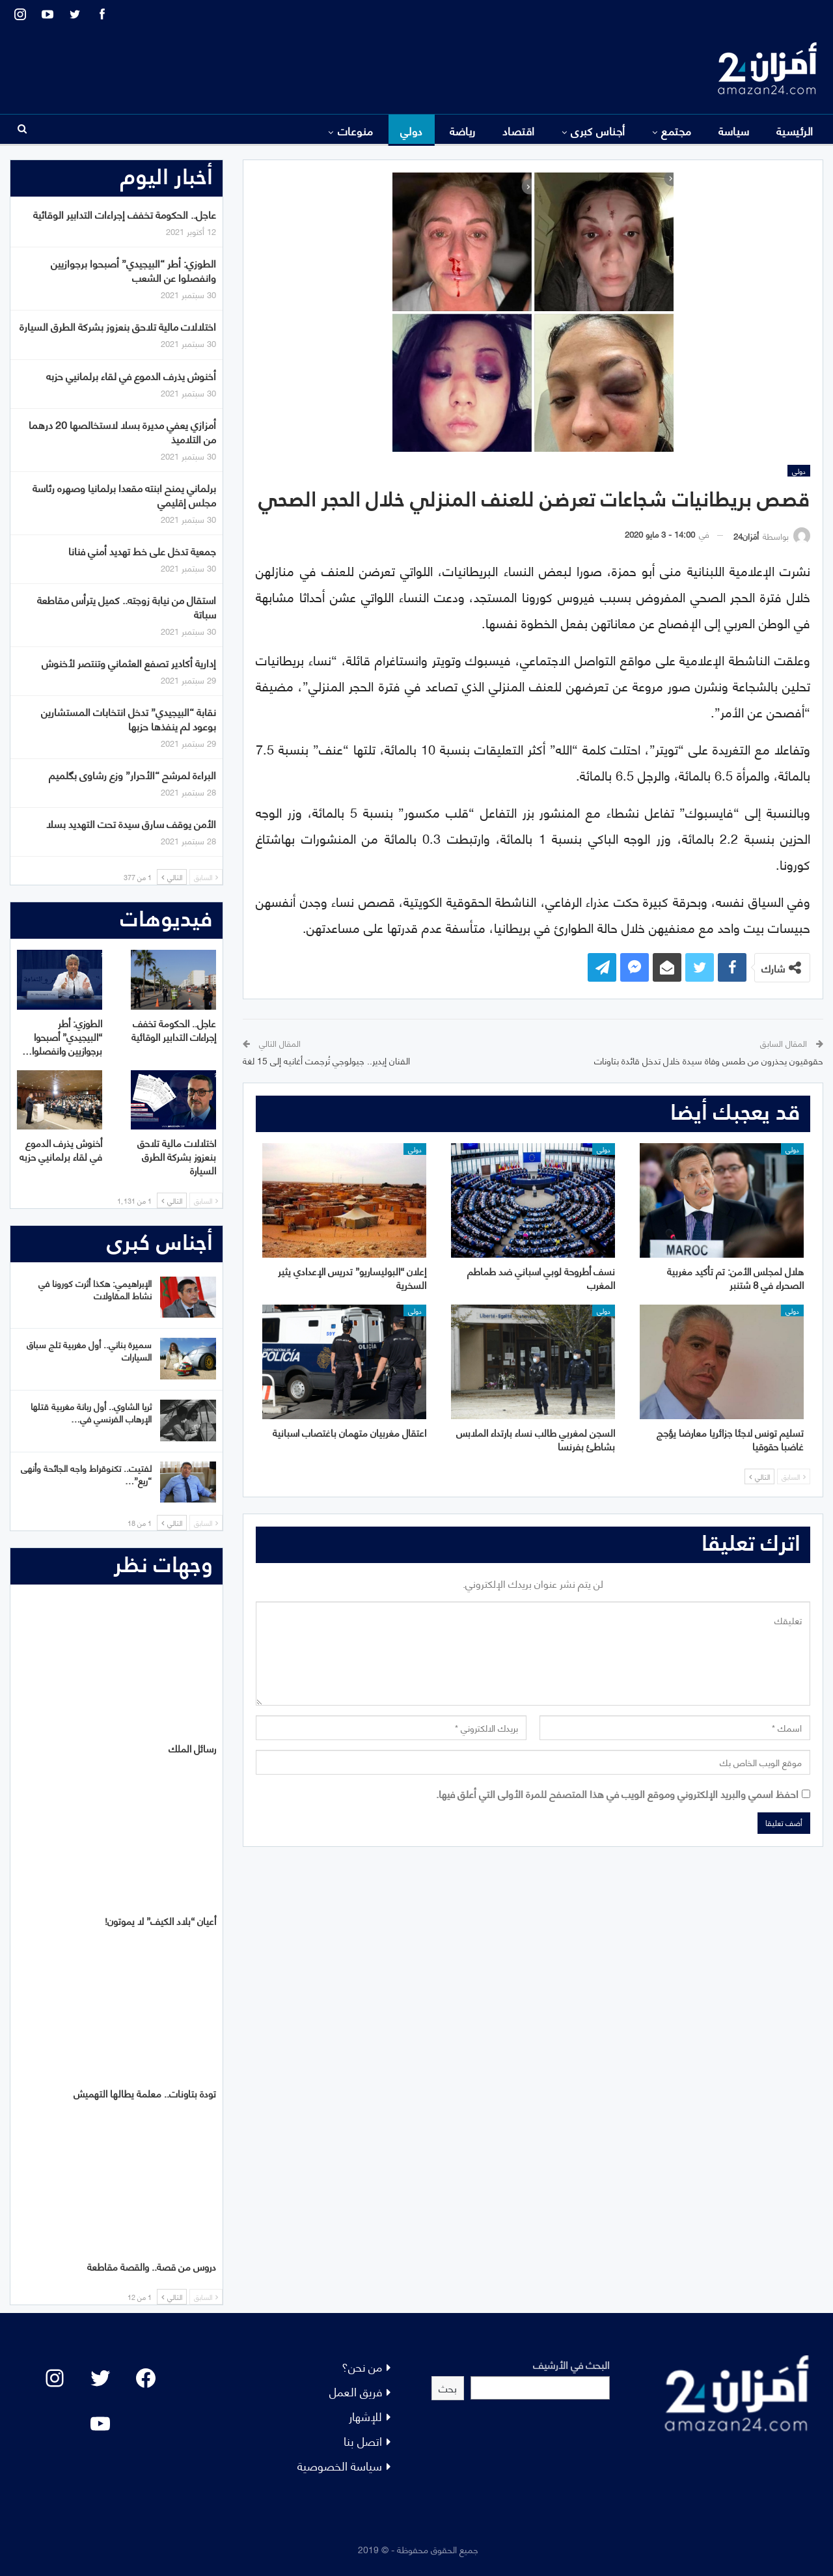  What do you see at coordinates (355, 2391) in the screenshot?
I see `فريق العمل` at bounding box center [355, 2391].